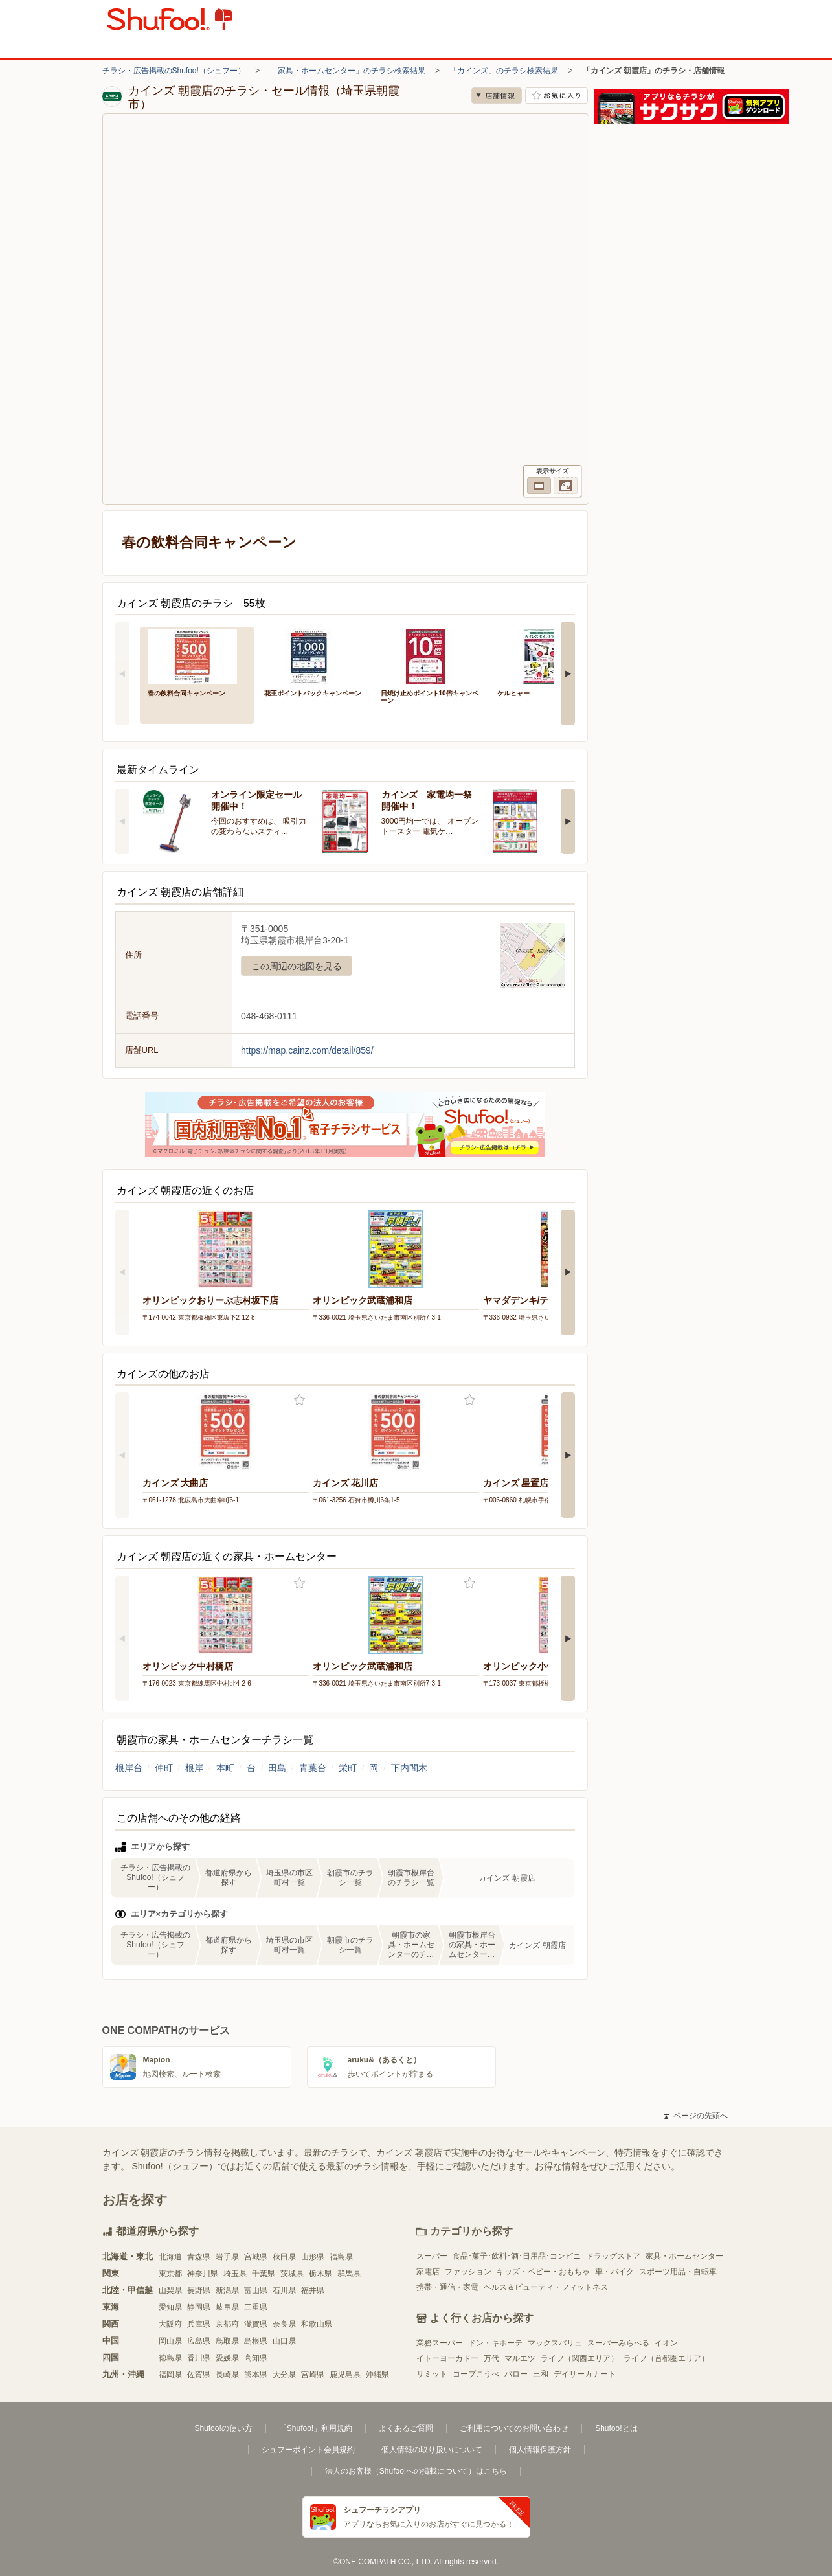 The width and height of the screenshot is (832, 2576). I want to click on 宮崎県, so click(312, 2374).